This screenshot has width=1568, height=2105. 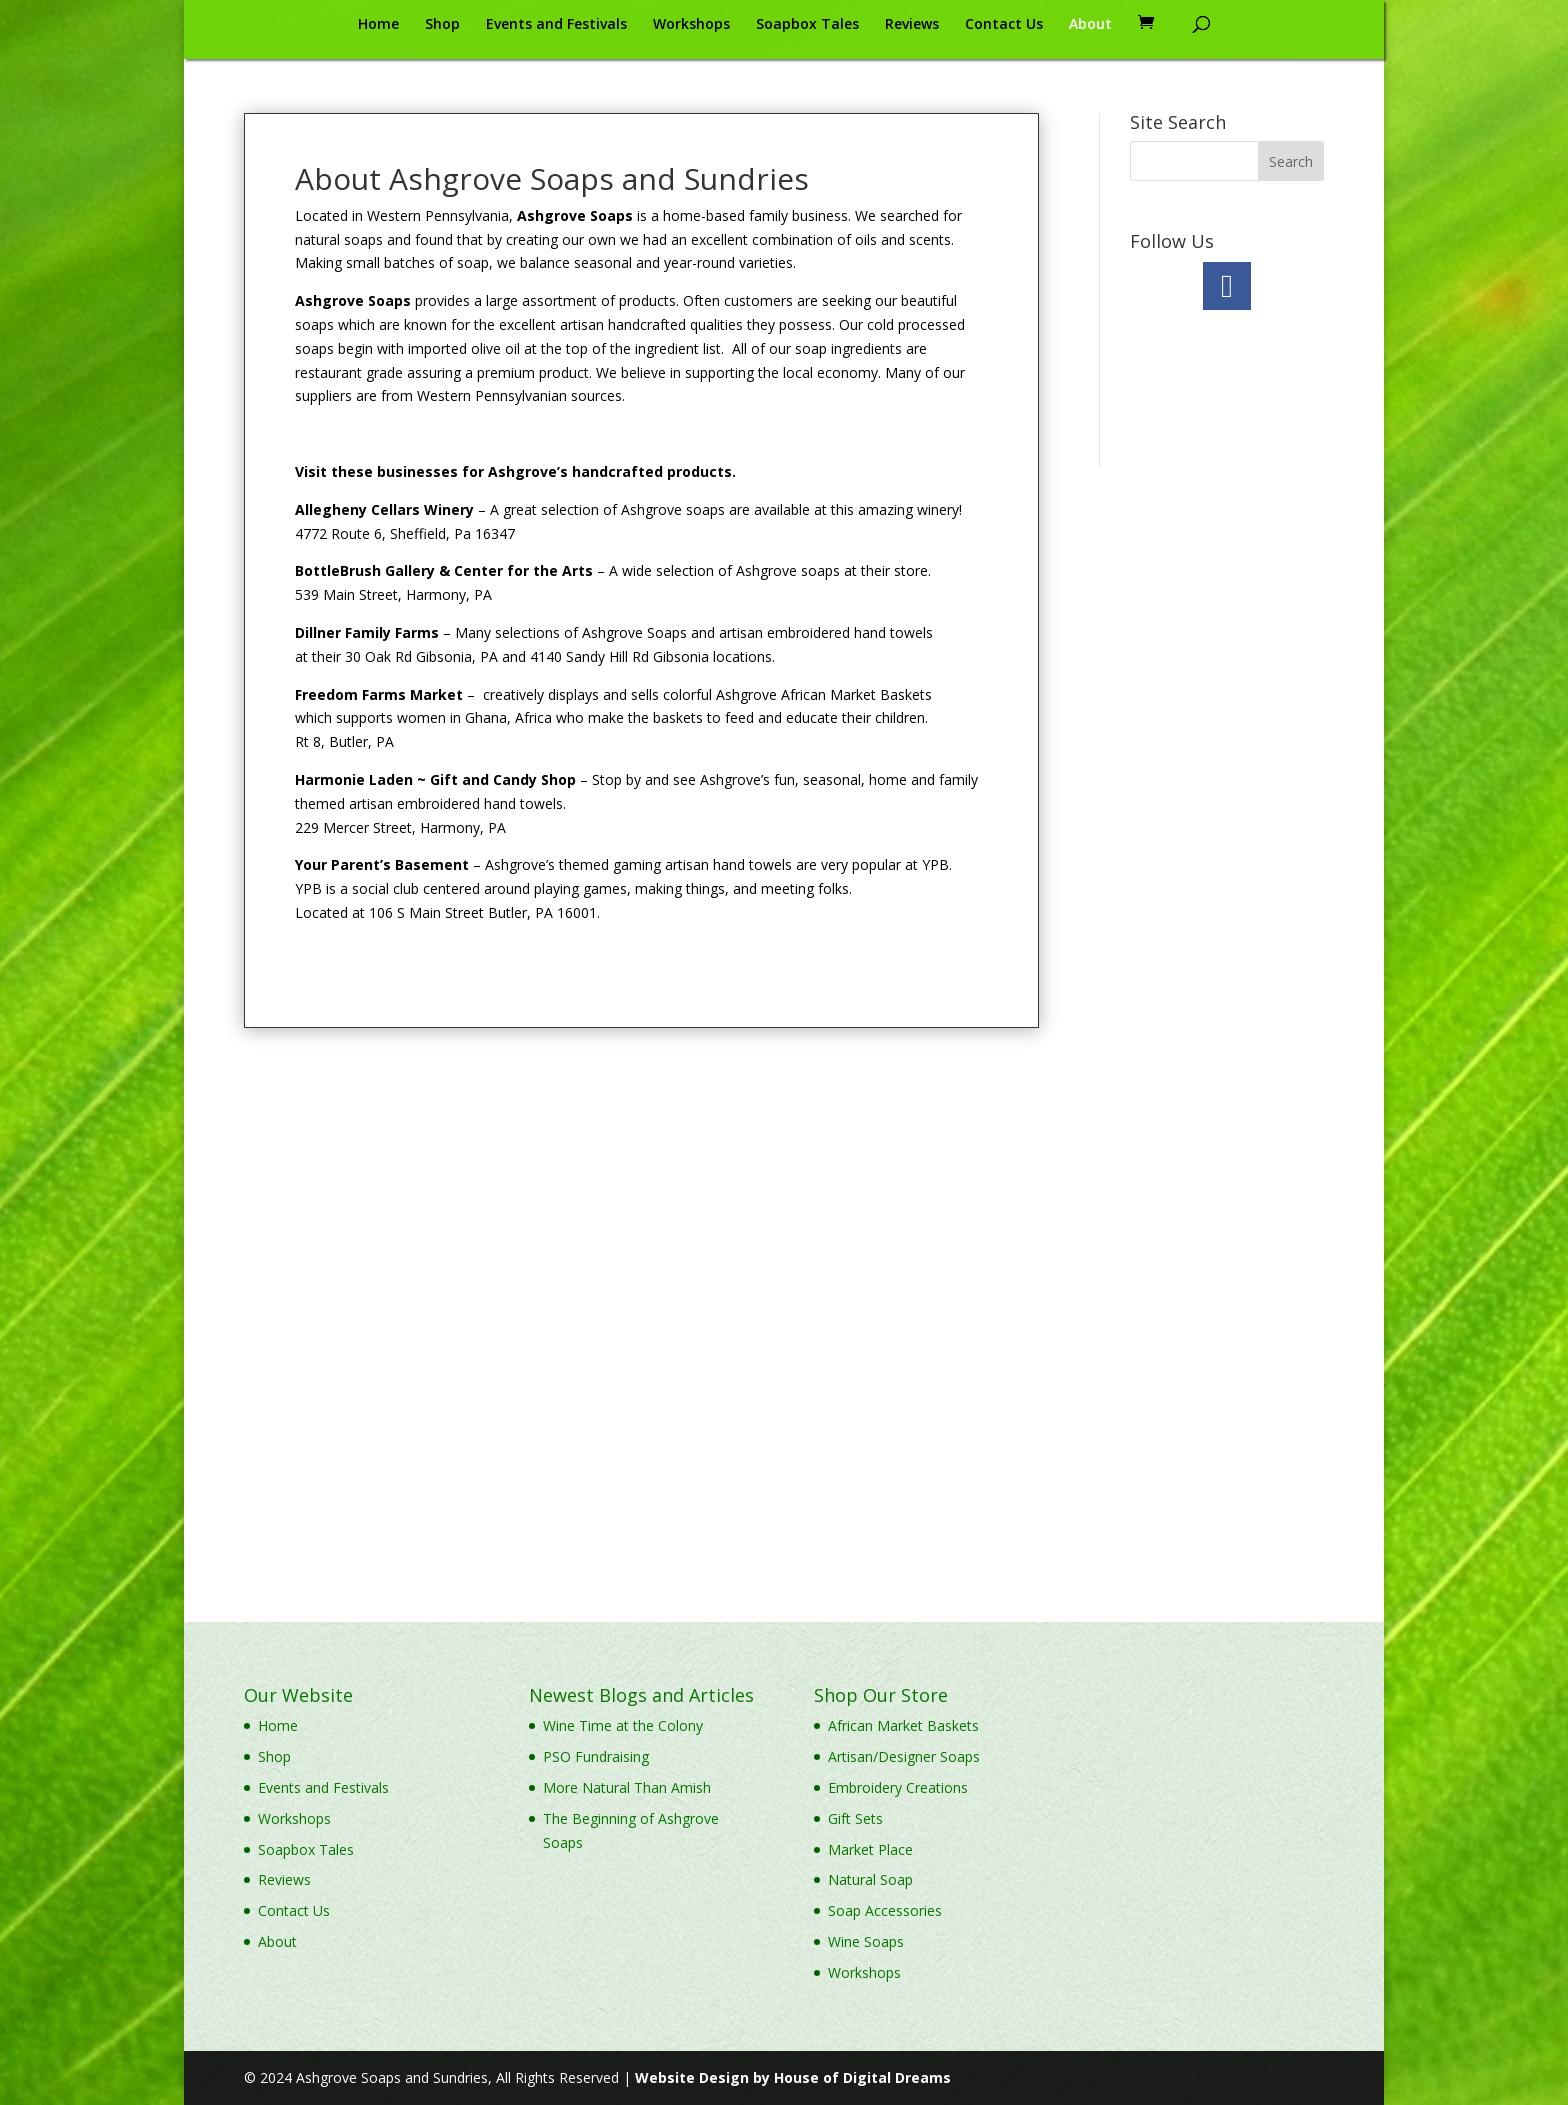 What do you see at coordinates (807, 25) in the screenshot?
I see `Soapbox Tales` at bounding box center [807, 25].